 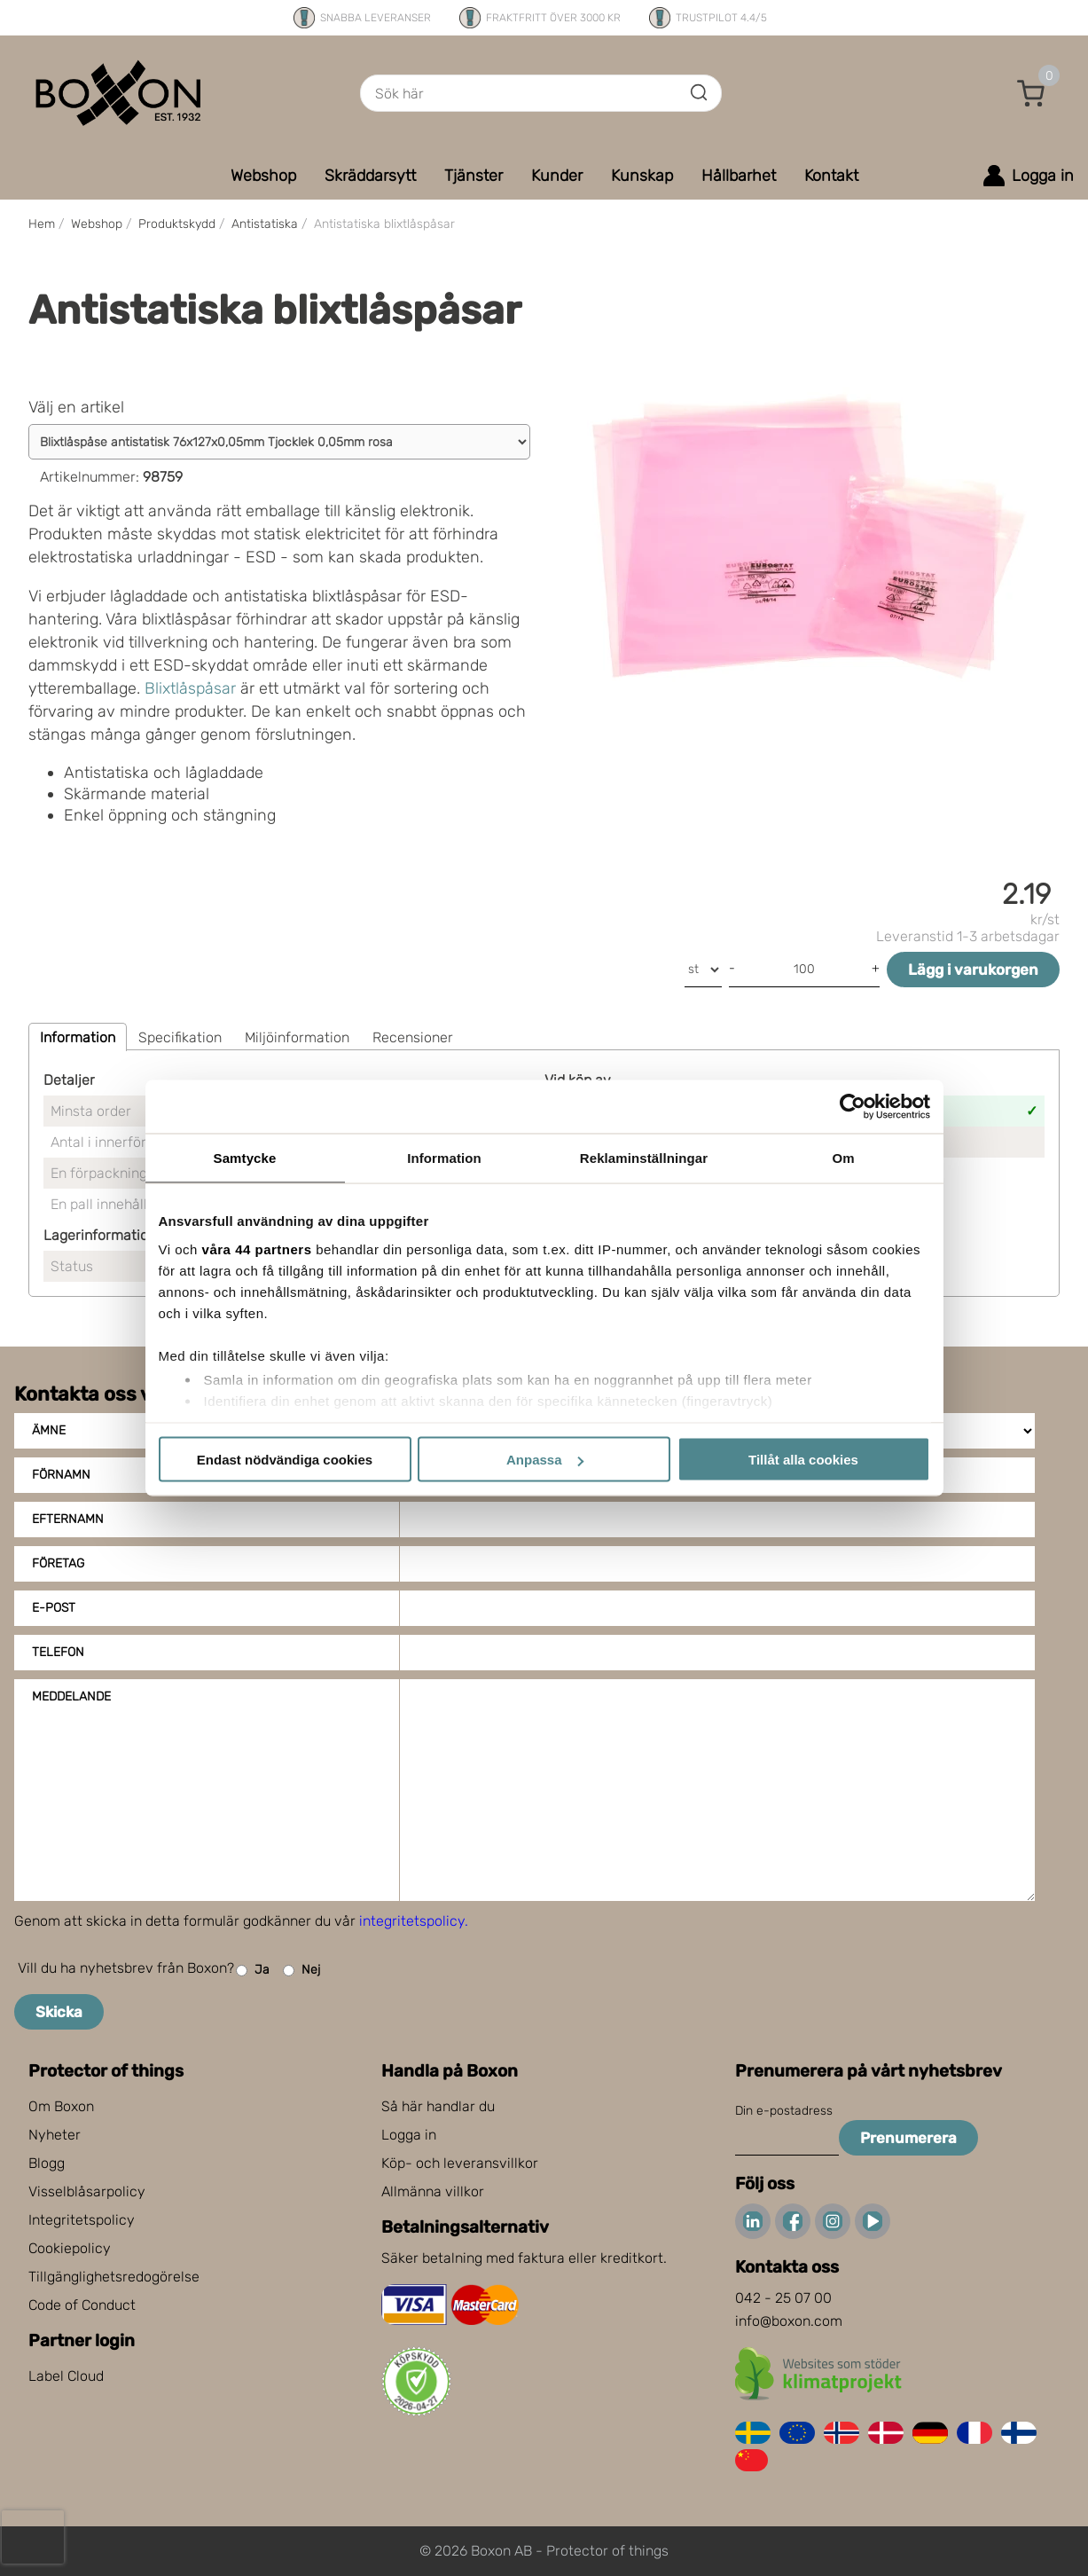 I want to click on våra 44 partners, so click(x=257, y=1248).